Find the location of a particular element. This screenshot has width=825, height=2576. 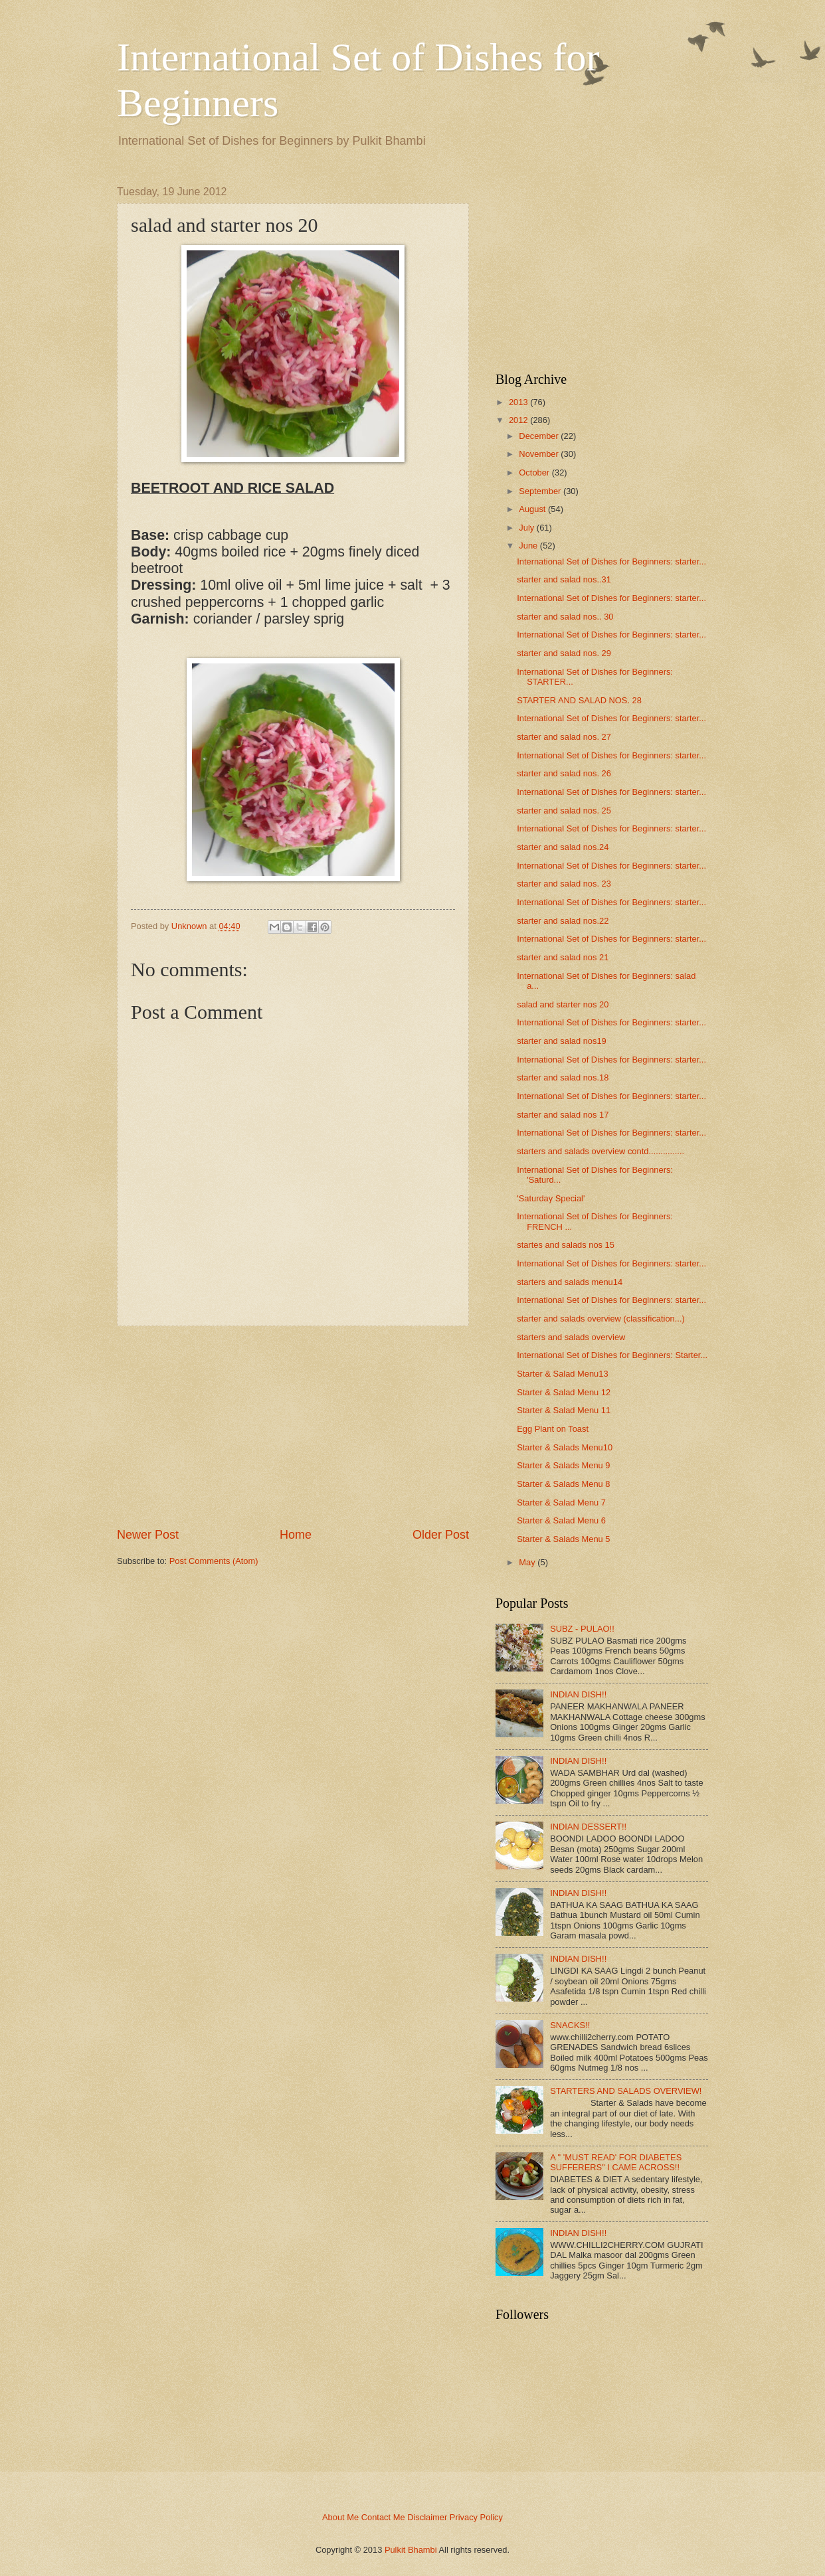

October is located at coordinates (534, 472).